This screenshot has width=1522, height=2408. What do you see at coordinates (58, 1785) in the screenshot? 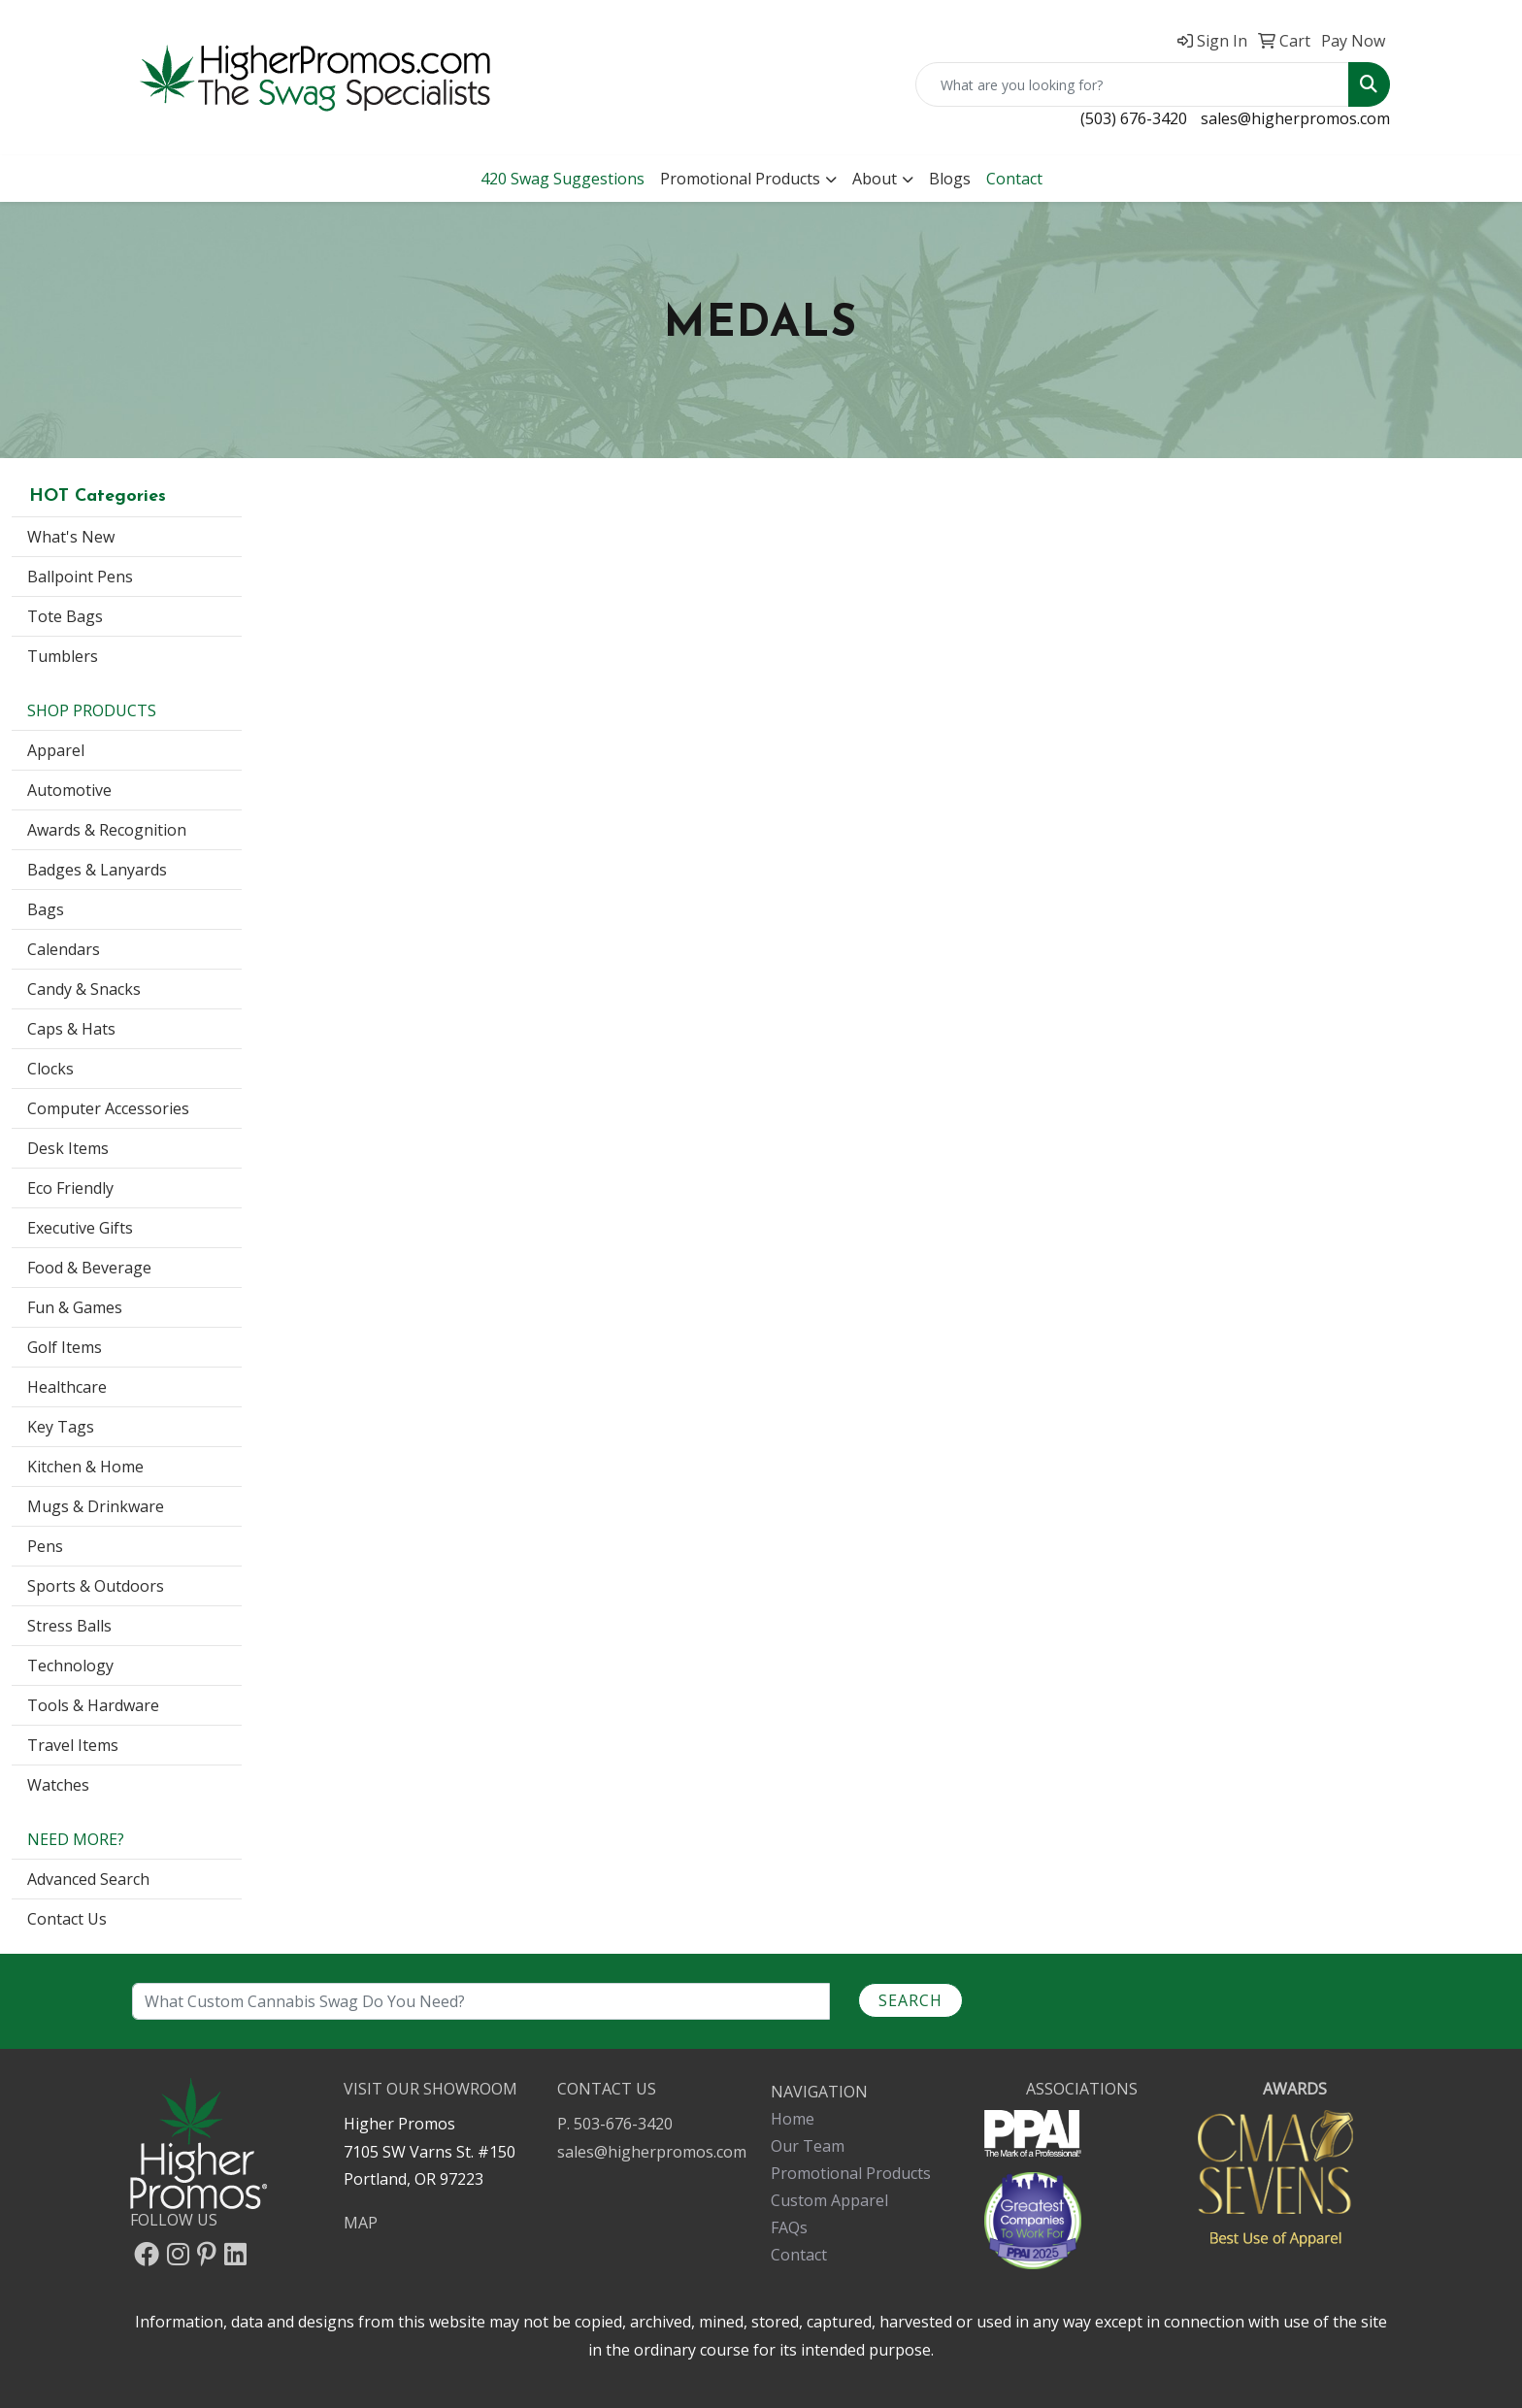
I see `Watches` at bounding box center [58, 1785].